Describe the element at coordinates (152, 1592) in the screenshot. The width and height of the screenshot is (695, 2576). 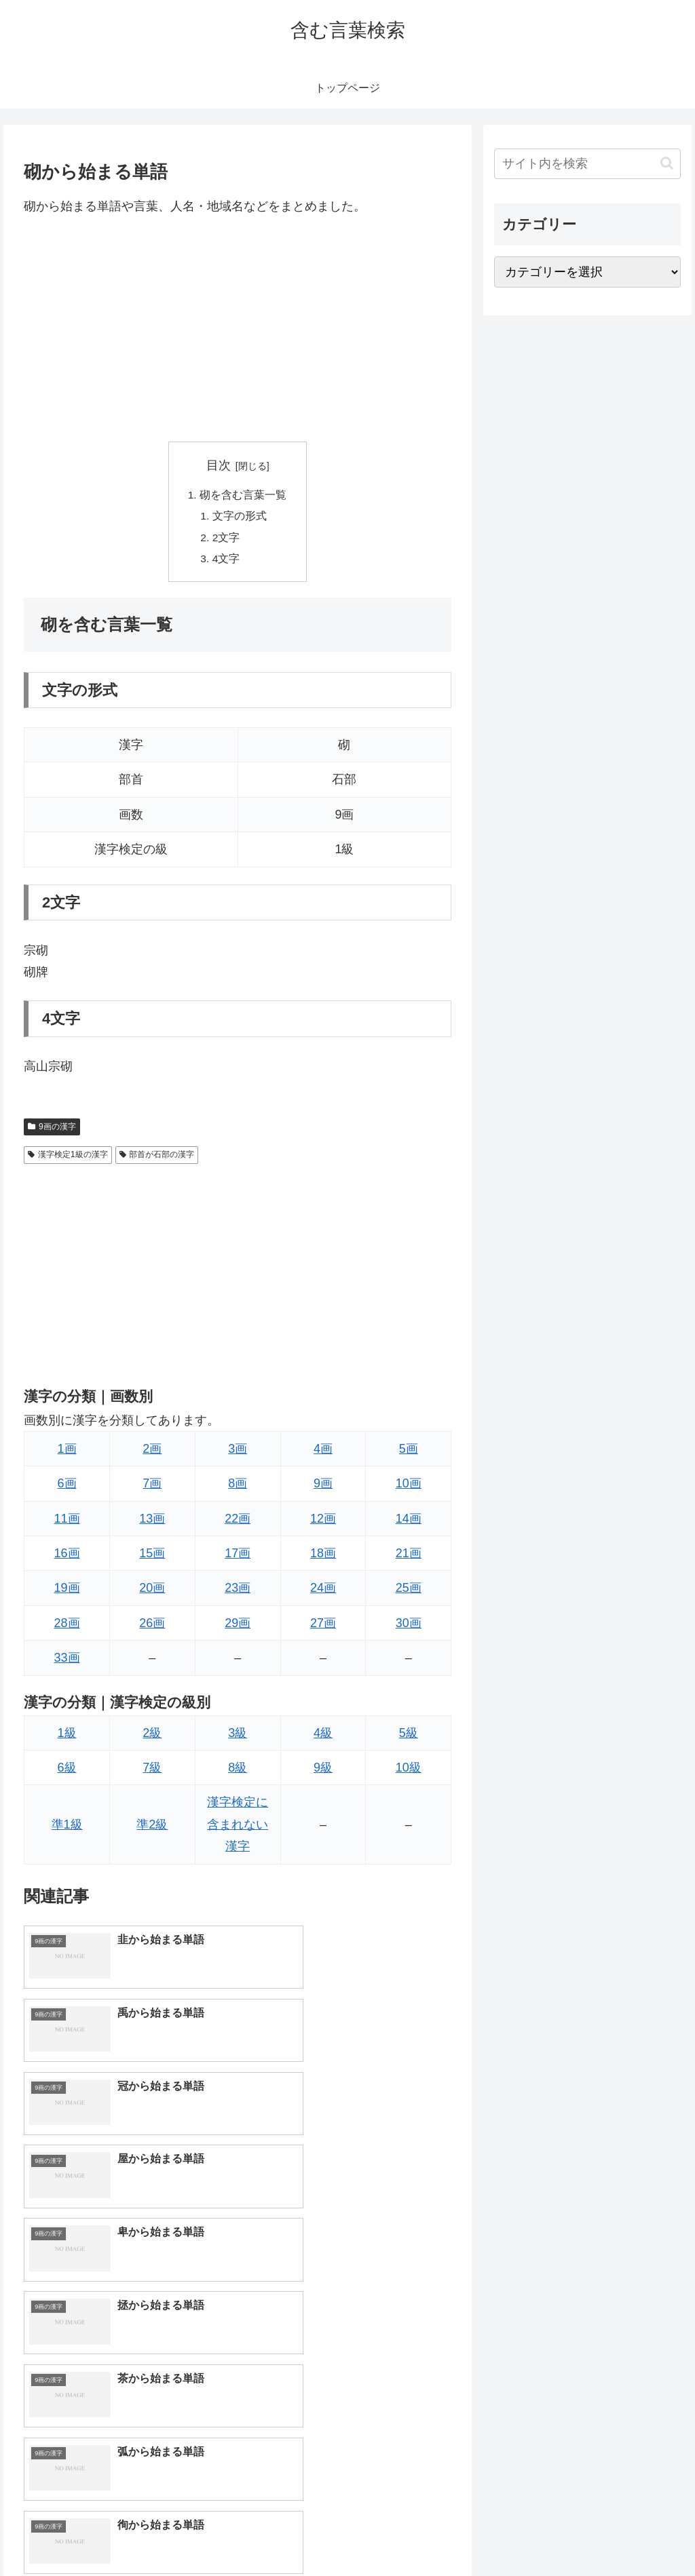
I see `20画` at that location.